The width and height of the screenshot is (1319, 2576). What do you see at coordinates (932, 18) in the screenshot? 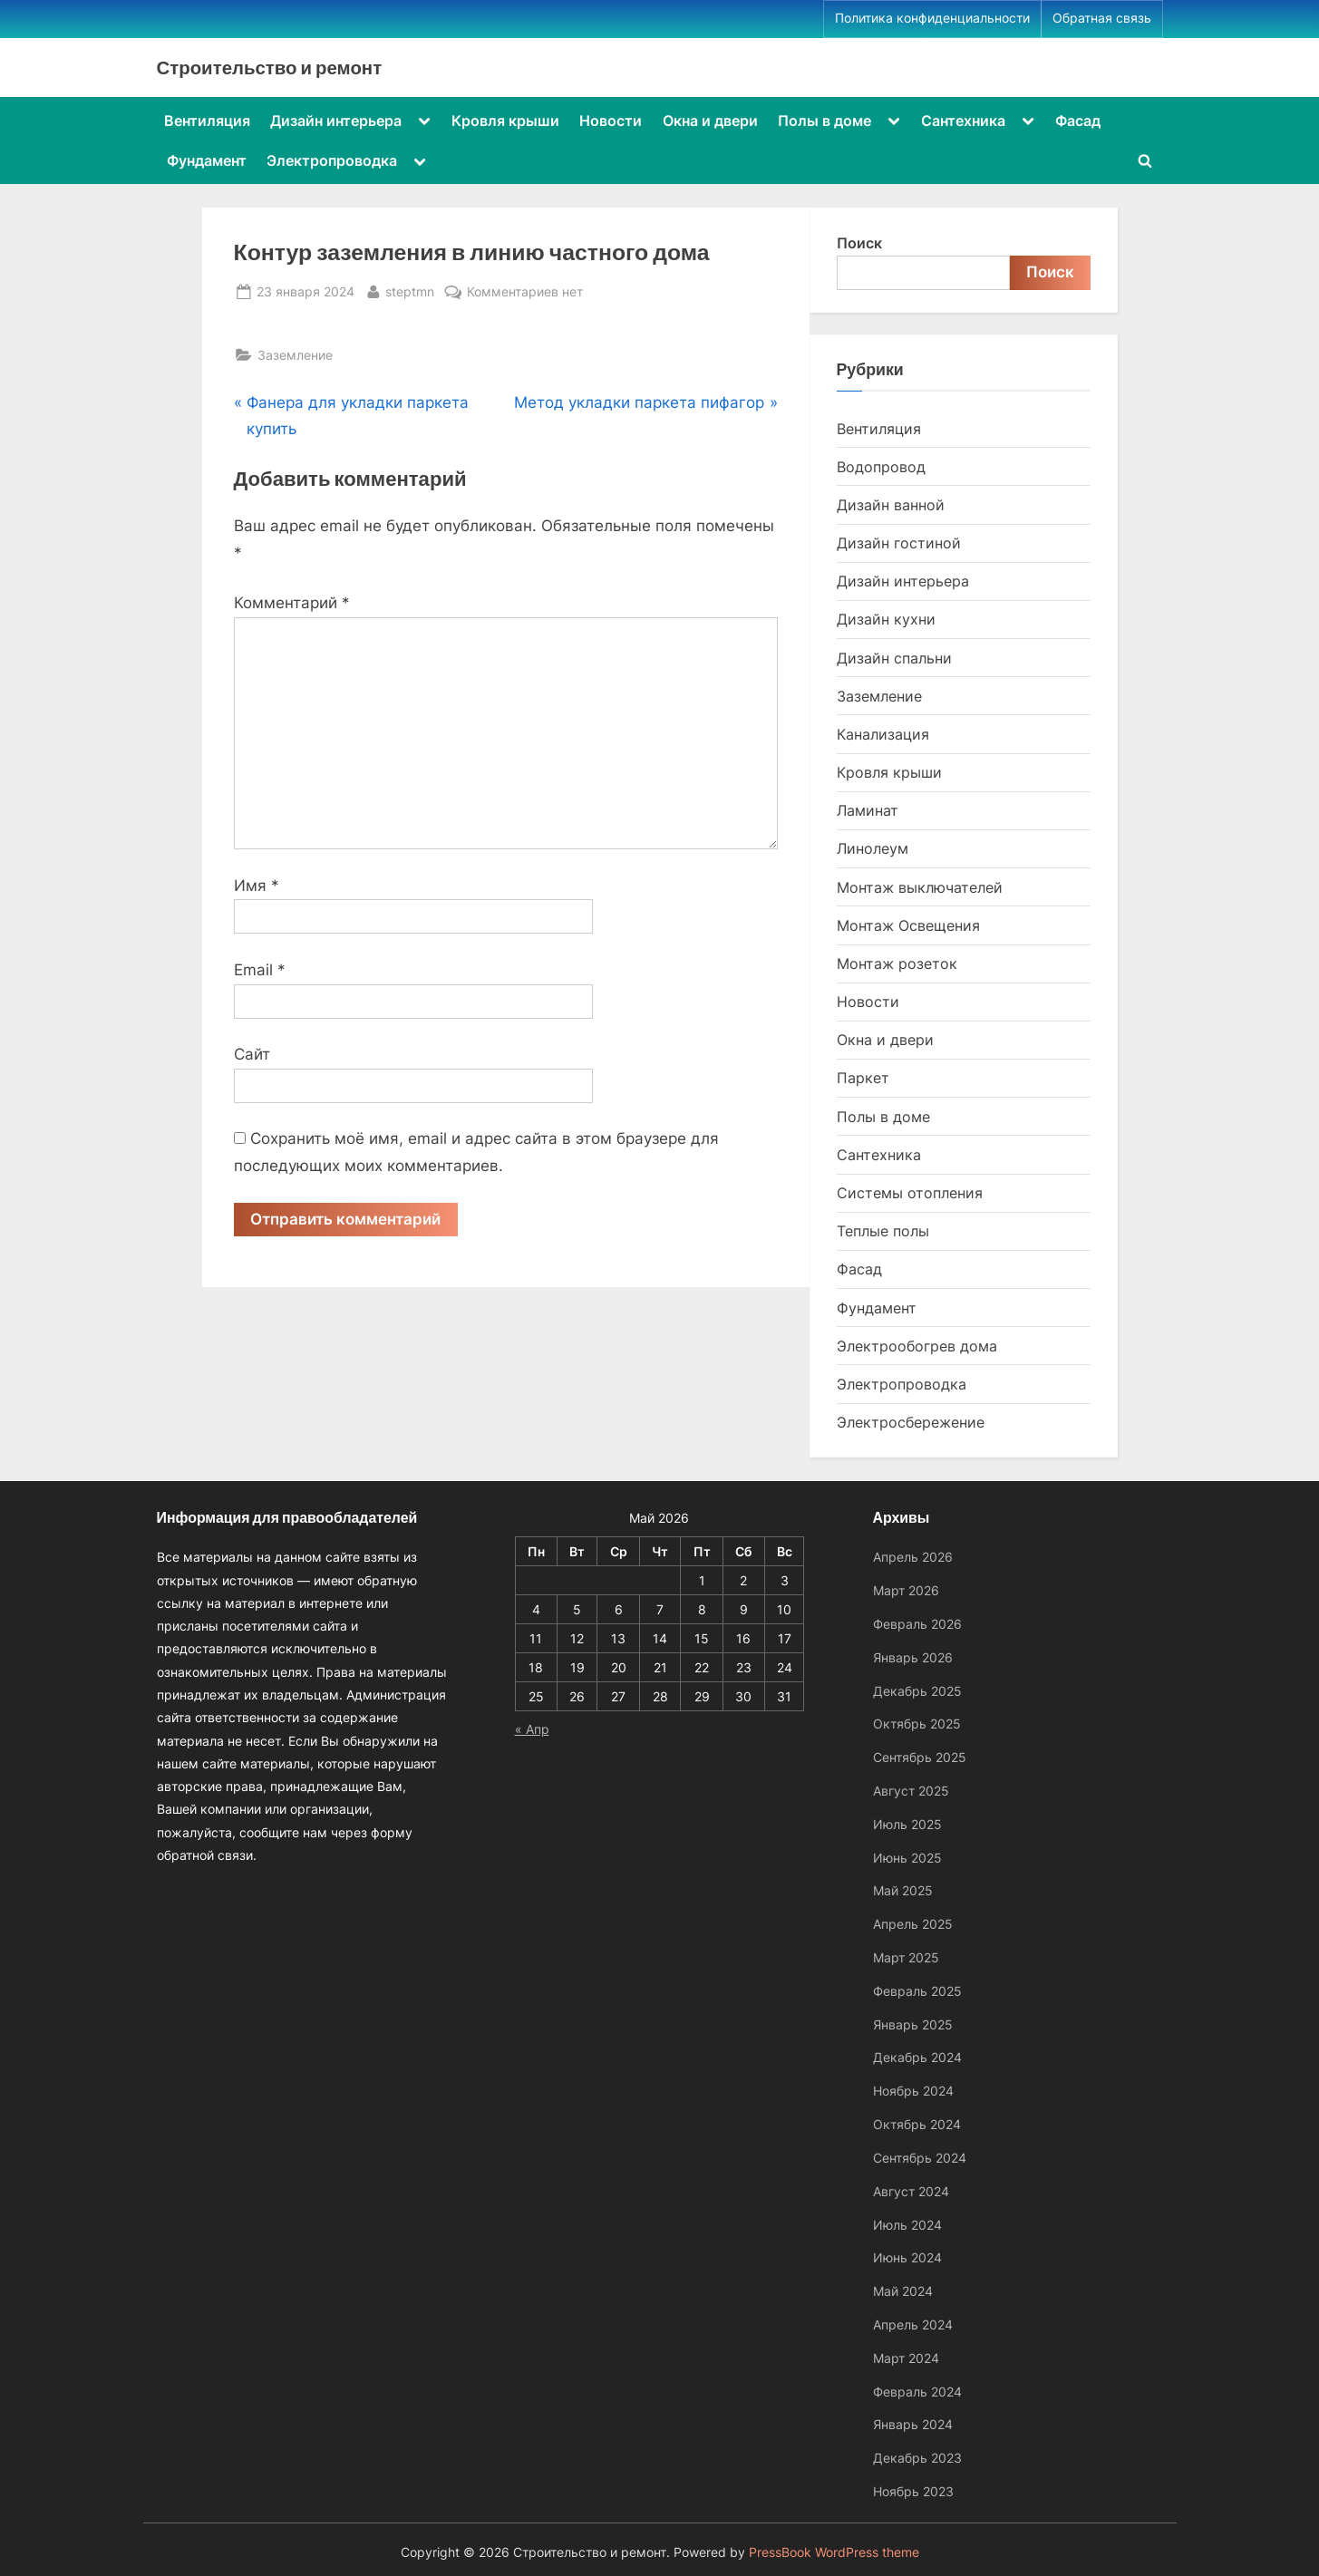
I see `Политика конфиденциальности` at bounding box center [932, 18].